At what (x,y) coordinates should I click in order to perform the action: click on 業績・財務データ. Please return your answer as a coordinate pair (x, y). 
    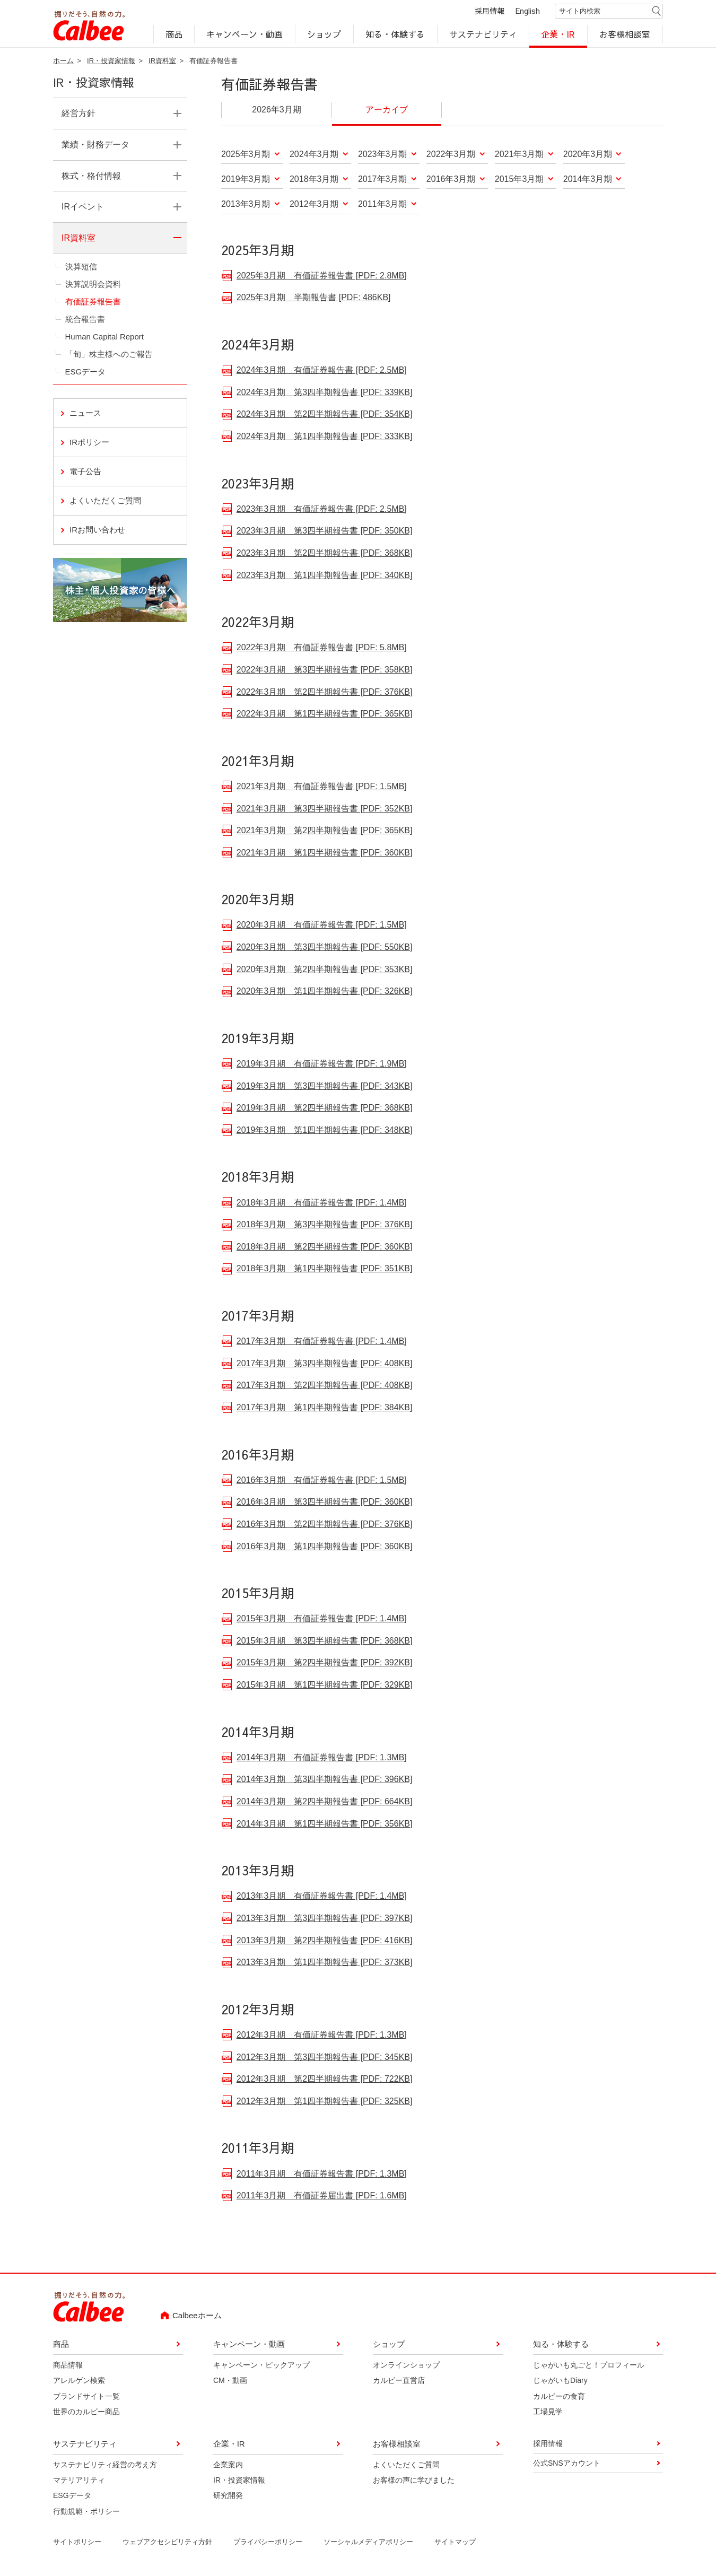
    Looking at the image, I should click on (95, 146).